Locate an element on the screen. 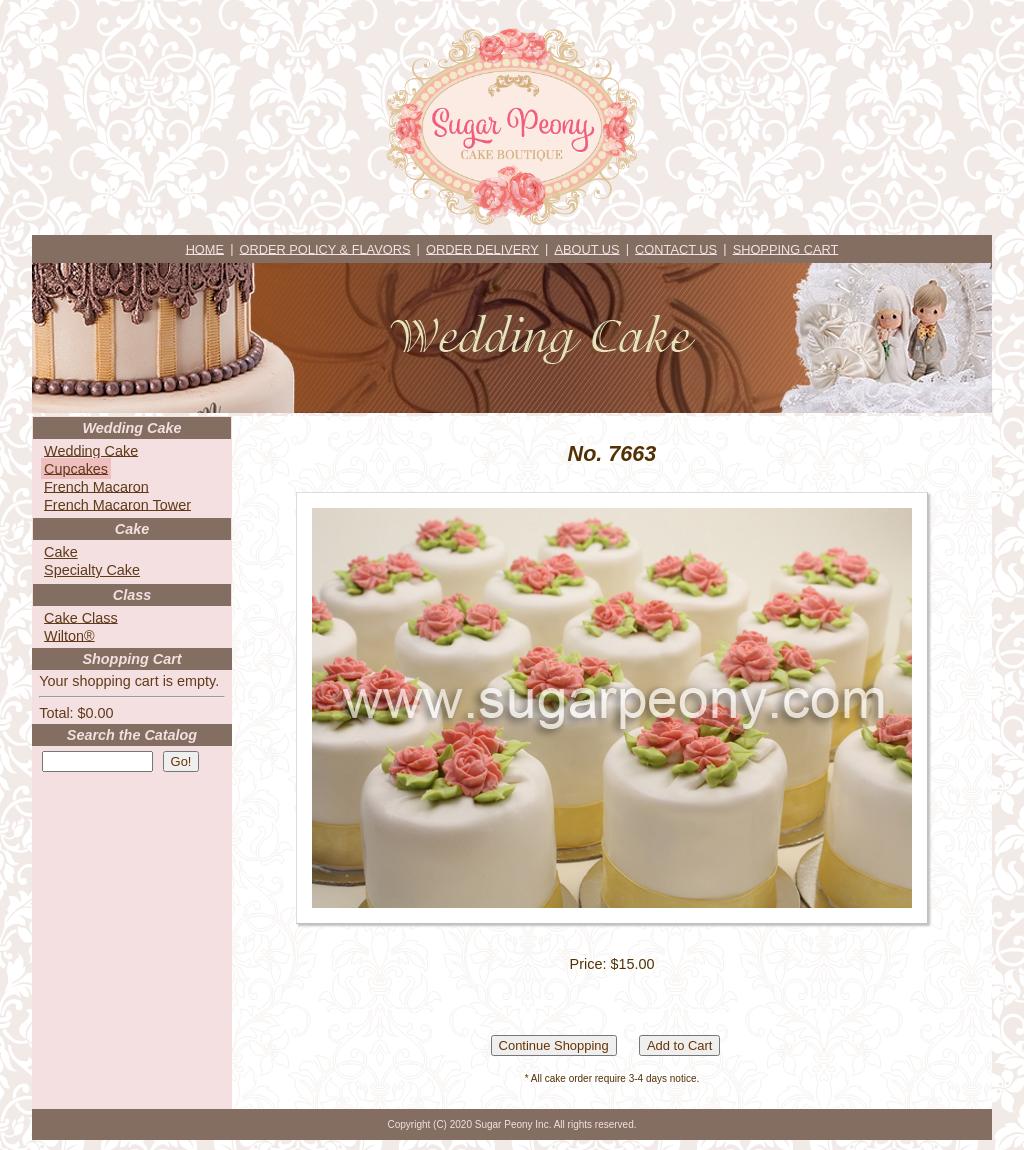 The height and width of the screenshot is (1150, 1024). Specialty Cake is located at coordinates (92, 570).